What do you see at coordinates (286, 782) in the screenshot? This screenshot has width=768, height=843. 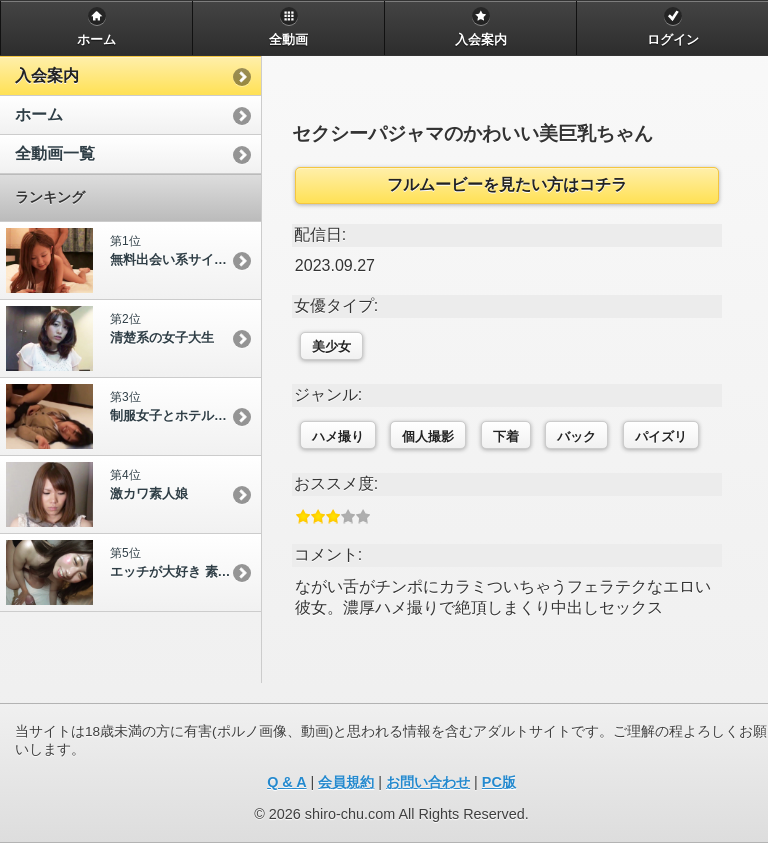 I see `Q & A` at bounding box center [286, 782].